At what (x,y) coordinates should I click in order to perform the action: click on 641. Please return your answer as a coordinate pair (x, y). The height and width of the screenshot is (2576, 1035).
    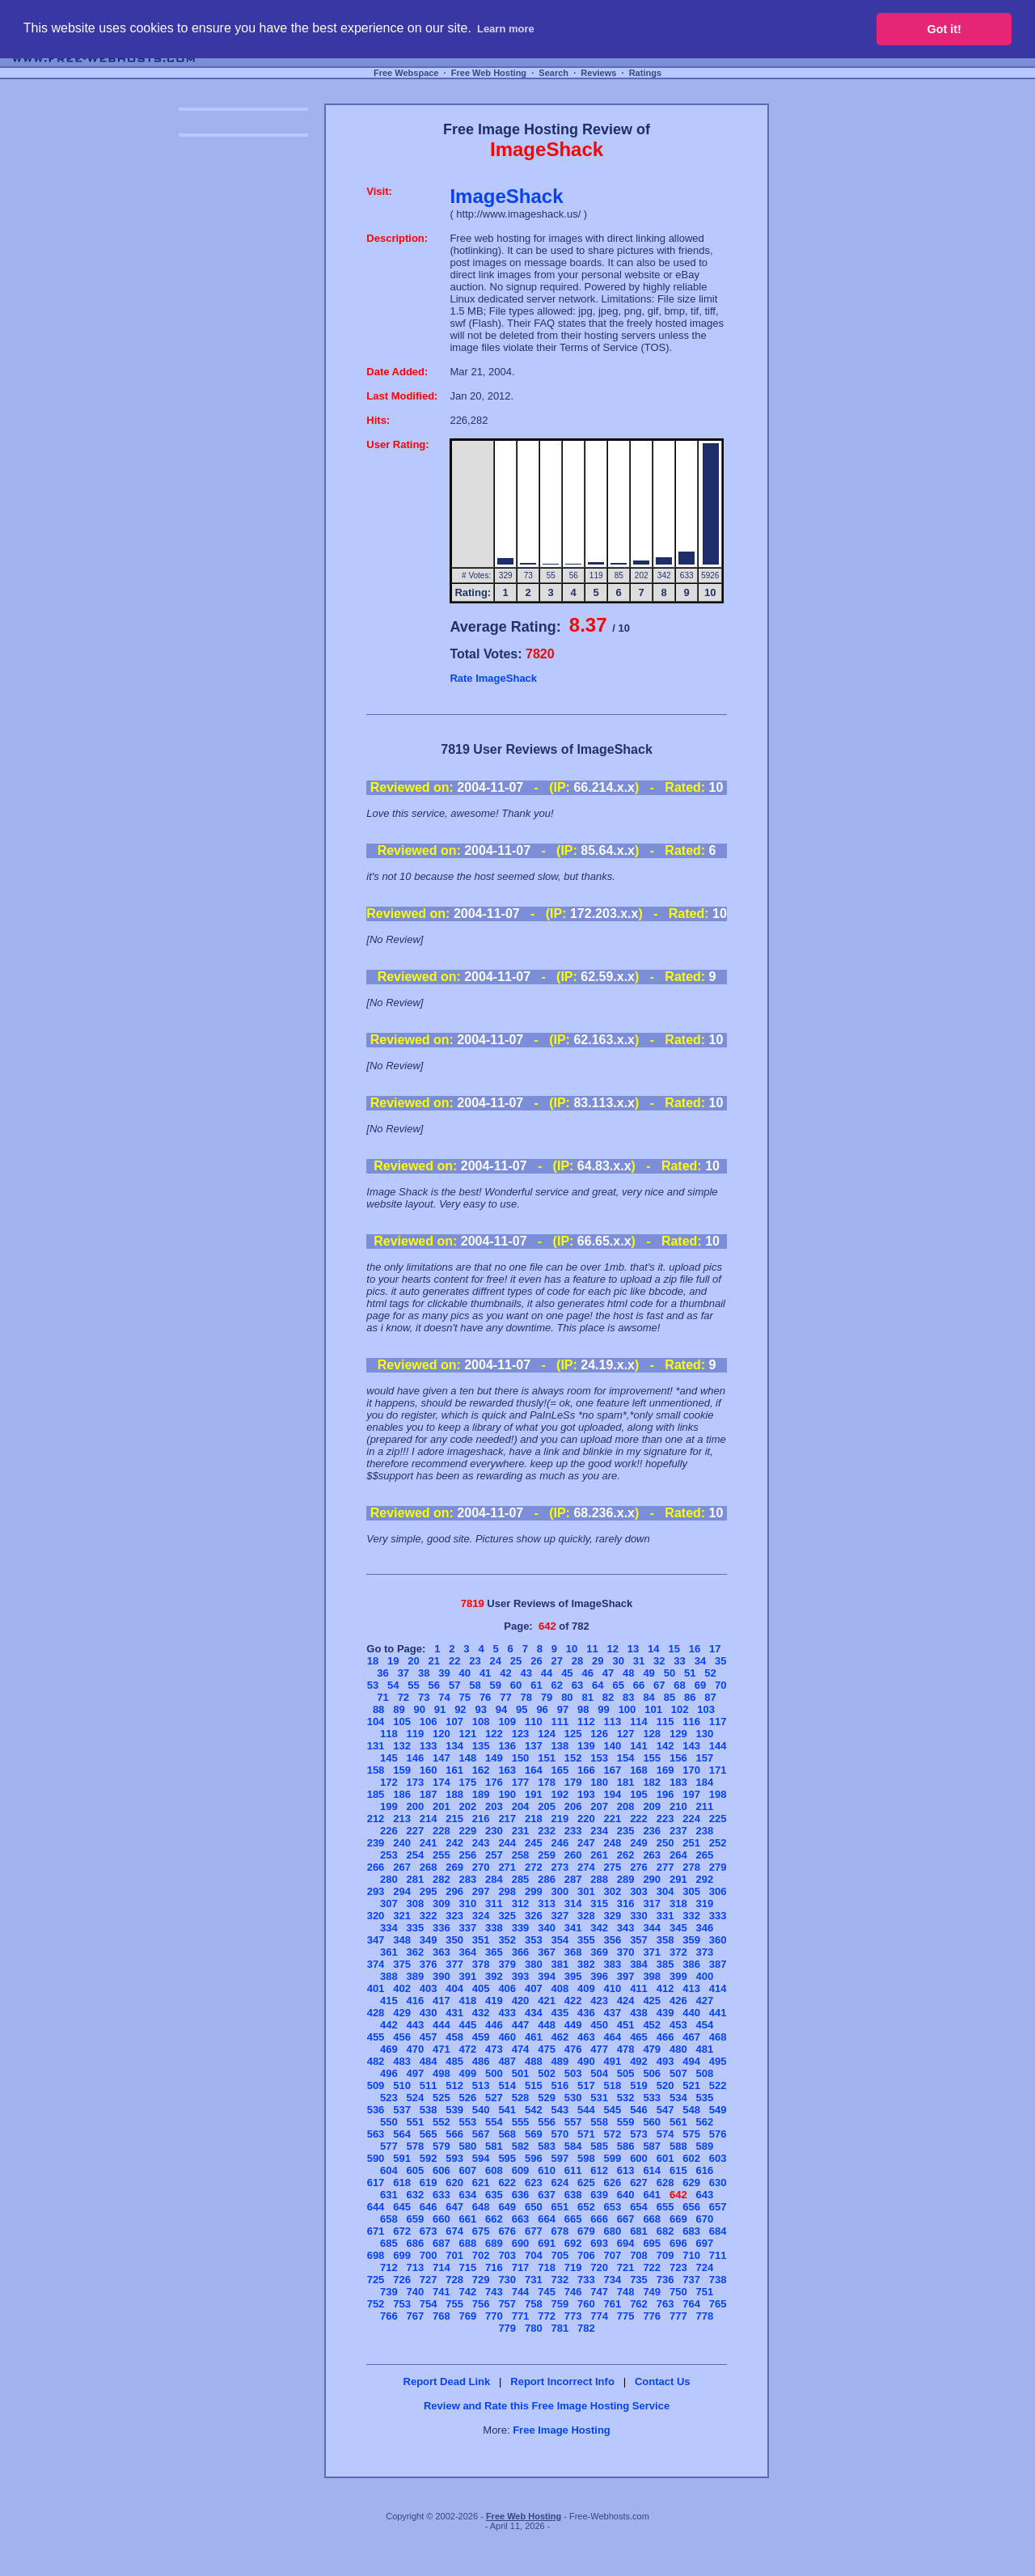
    Looking at the image, I should click on (652, 2195).